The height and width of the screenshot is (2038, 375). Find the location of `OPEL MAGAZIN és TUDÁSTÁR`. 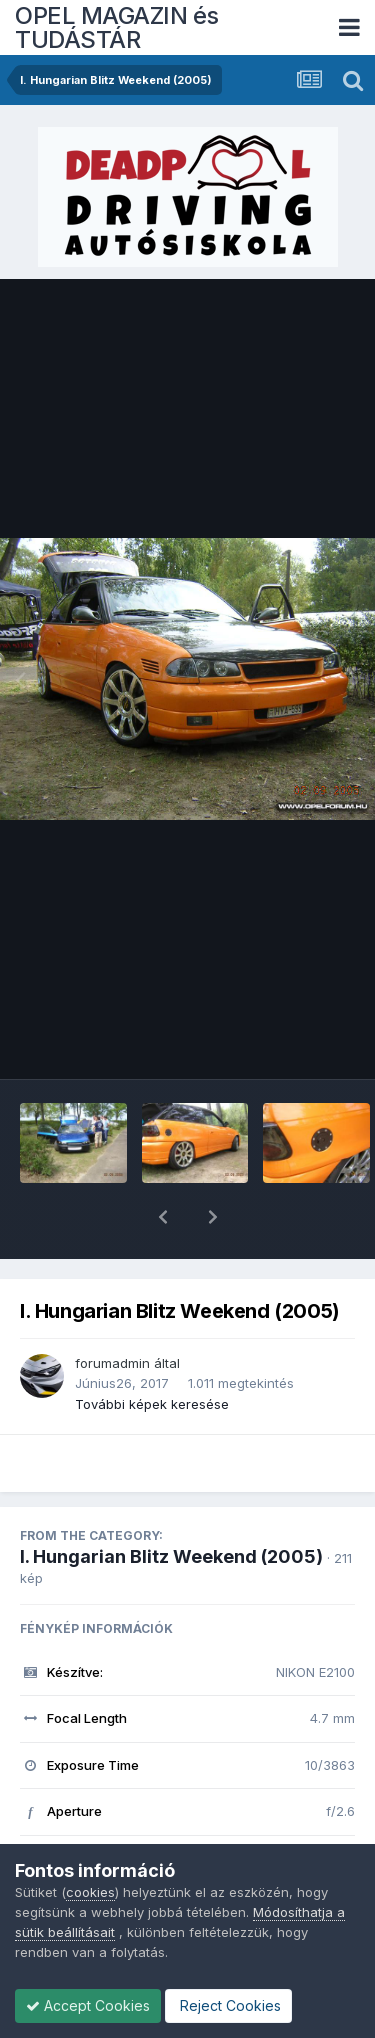

OPEL MAGAZIN és TUDÁSTÁR is located at coordinates (117, 27).